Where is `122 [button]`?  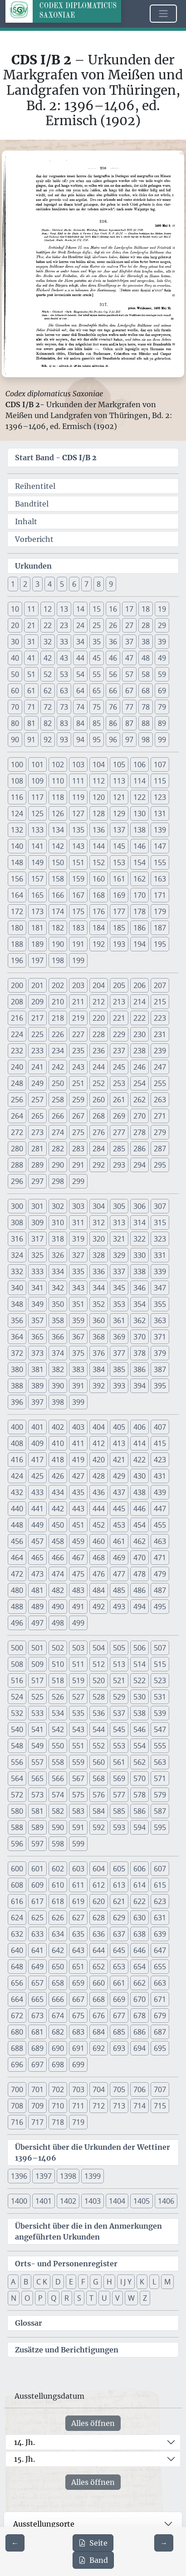 122 [button] is located at coordinates (139, 797).